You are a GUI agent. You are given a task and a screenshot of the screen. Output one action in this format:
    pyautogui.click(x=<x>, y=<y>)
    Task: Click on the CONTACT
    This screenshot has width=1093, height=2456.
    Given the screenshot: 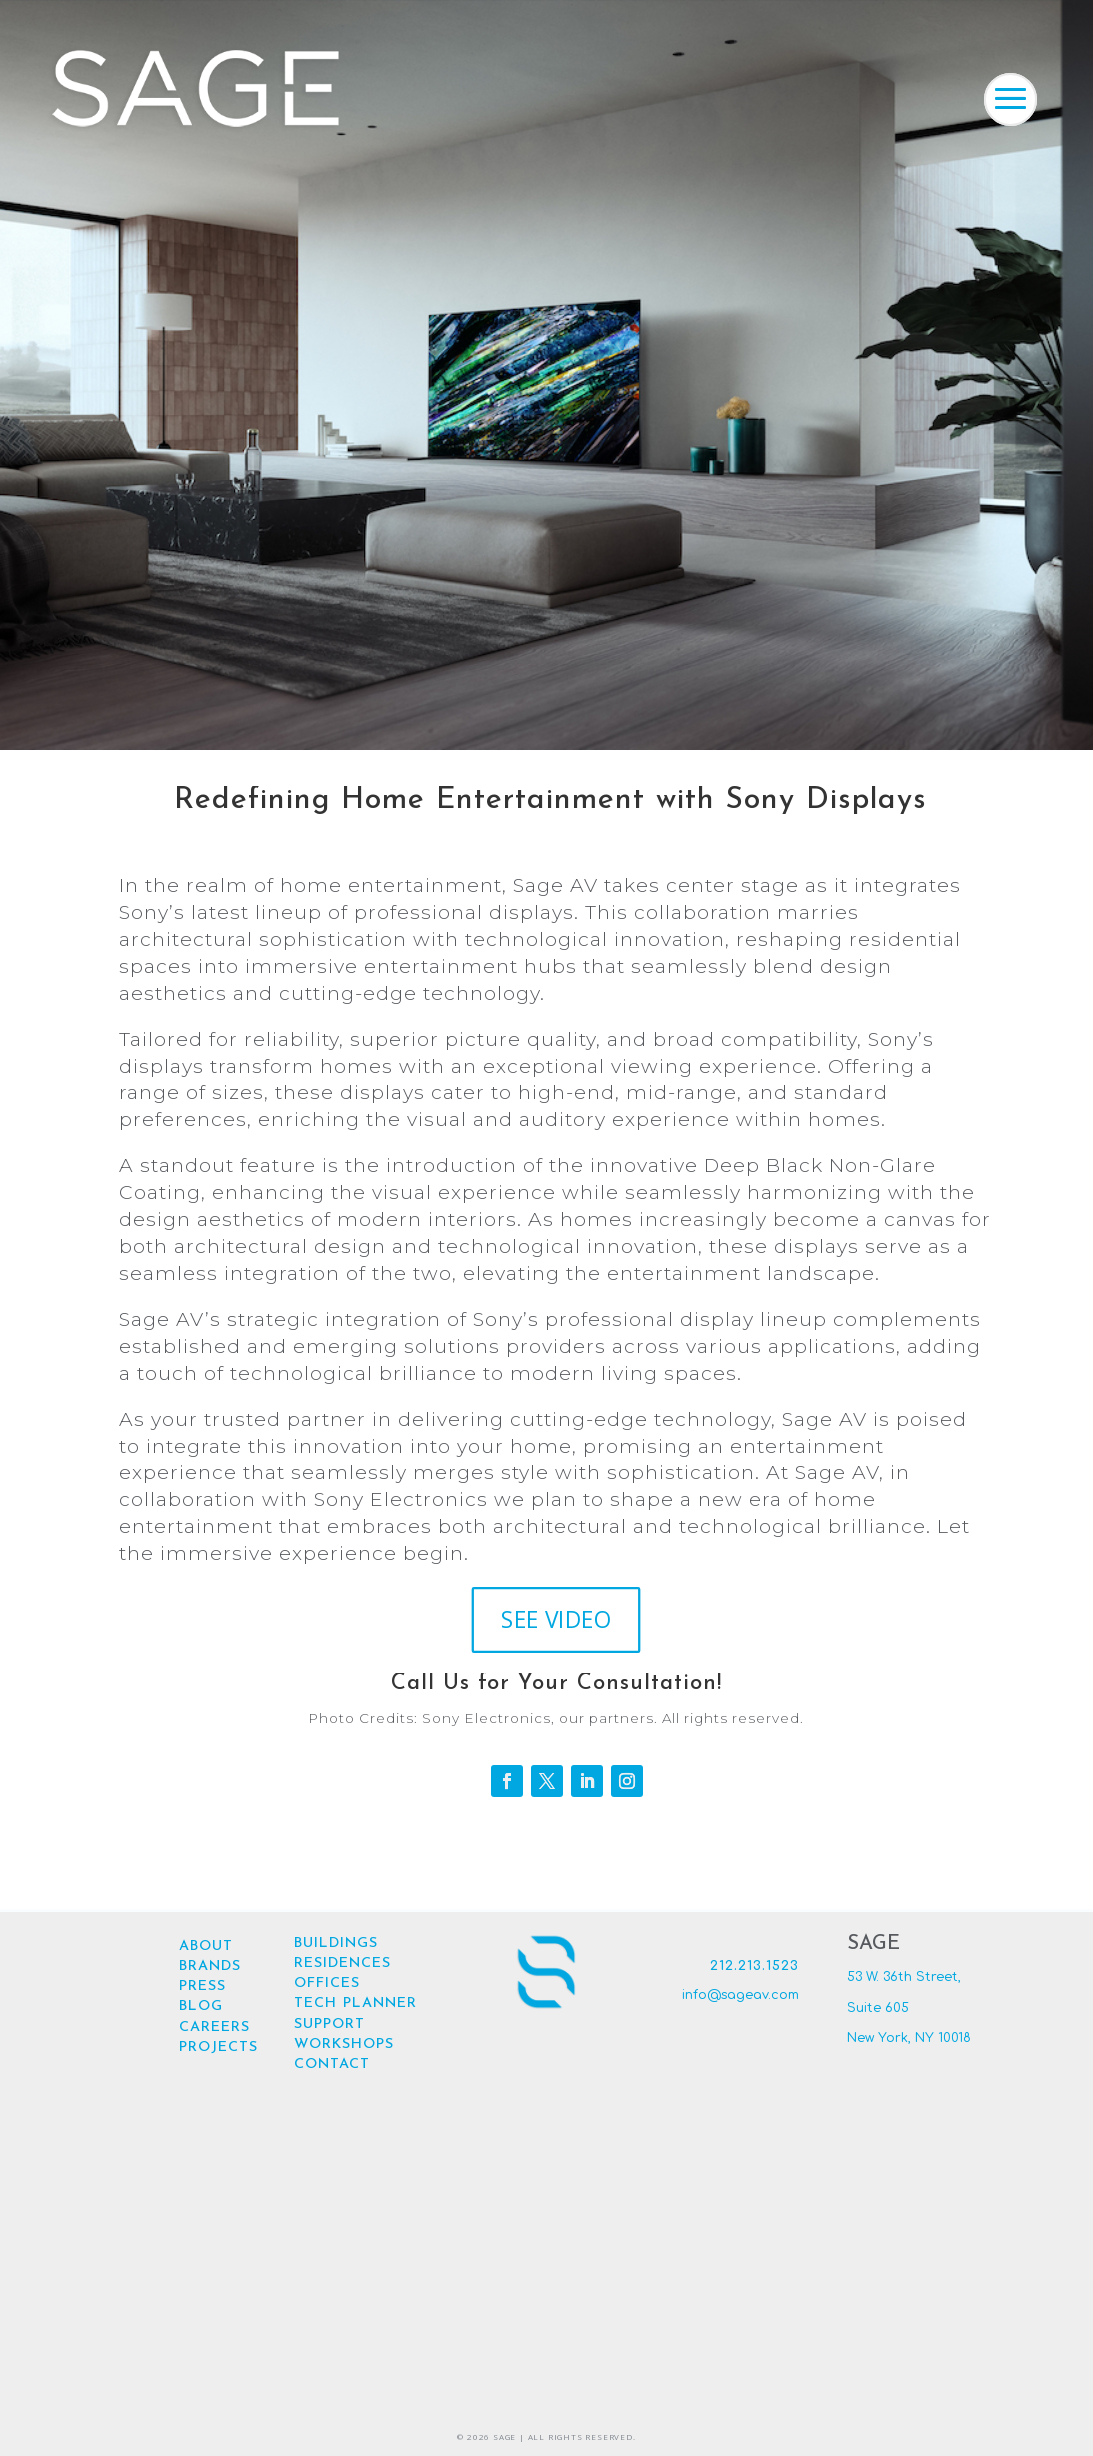 What is the action you would take?
    pyautogui.click(x=332, y=2064)
    